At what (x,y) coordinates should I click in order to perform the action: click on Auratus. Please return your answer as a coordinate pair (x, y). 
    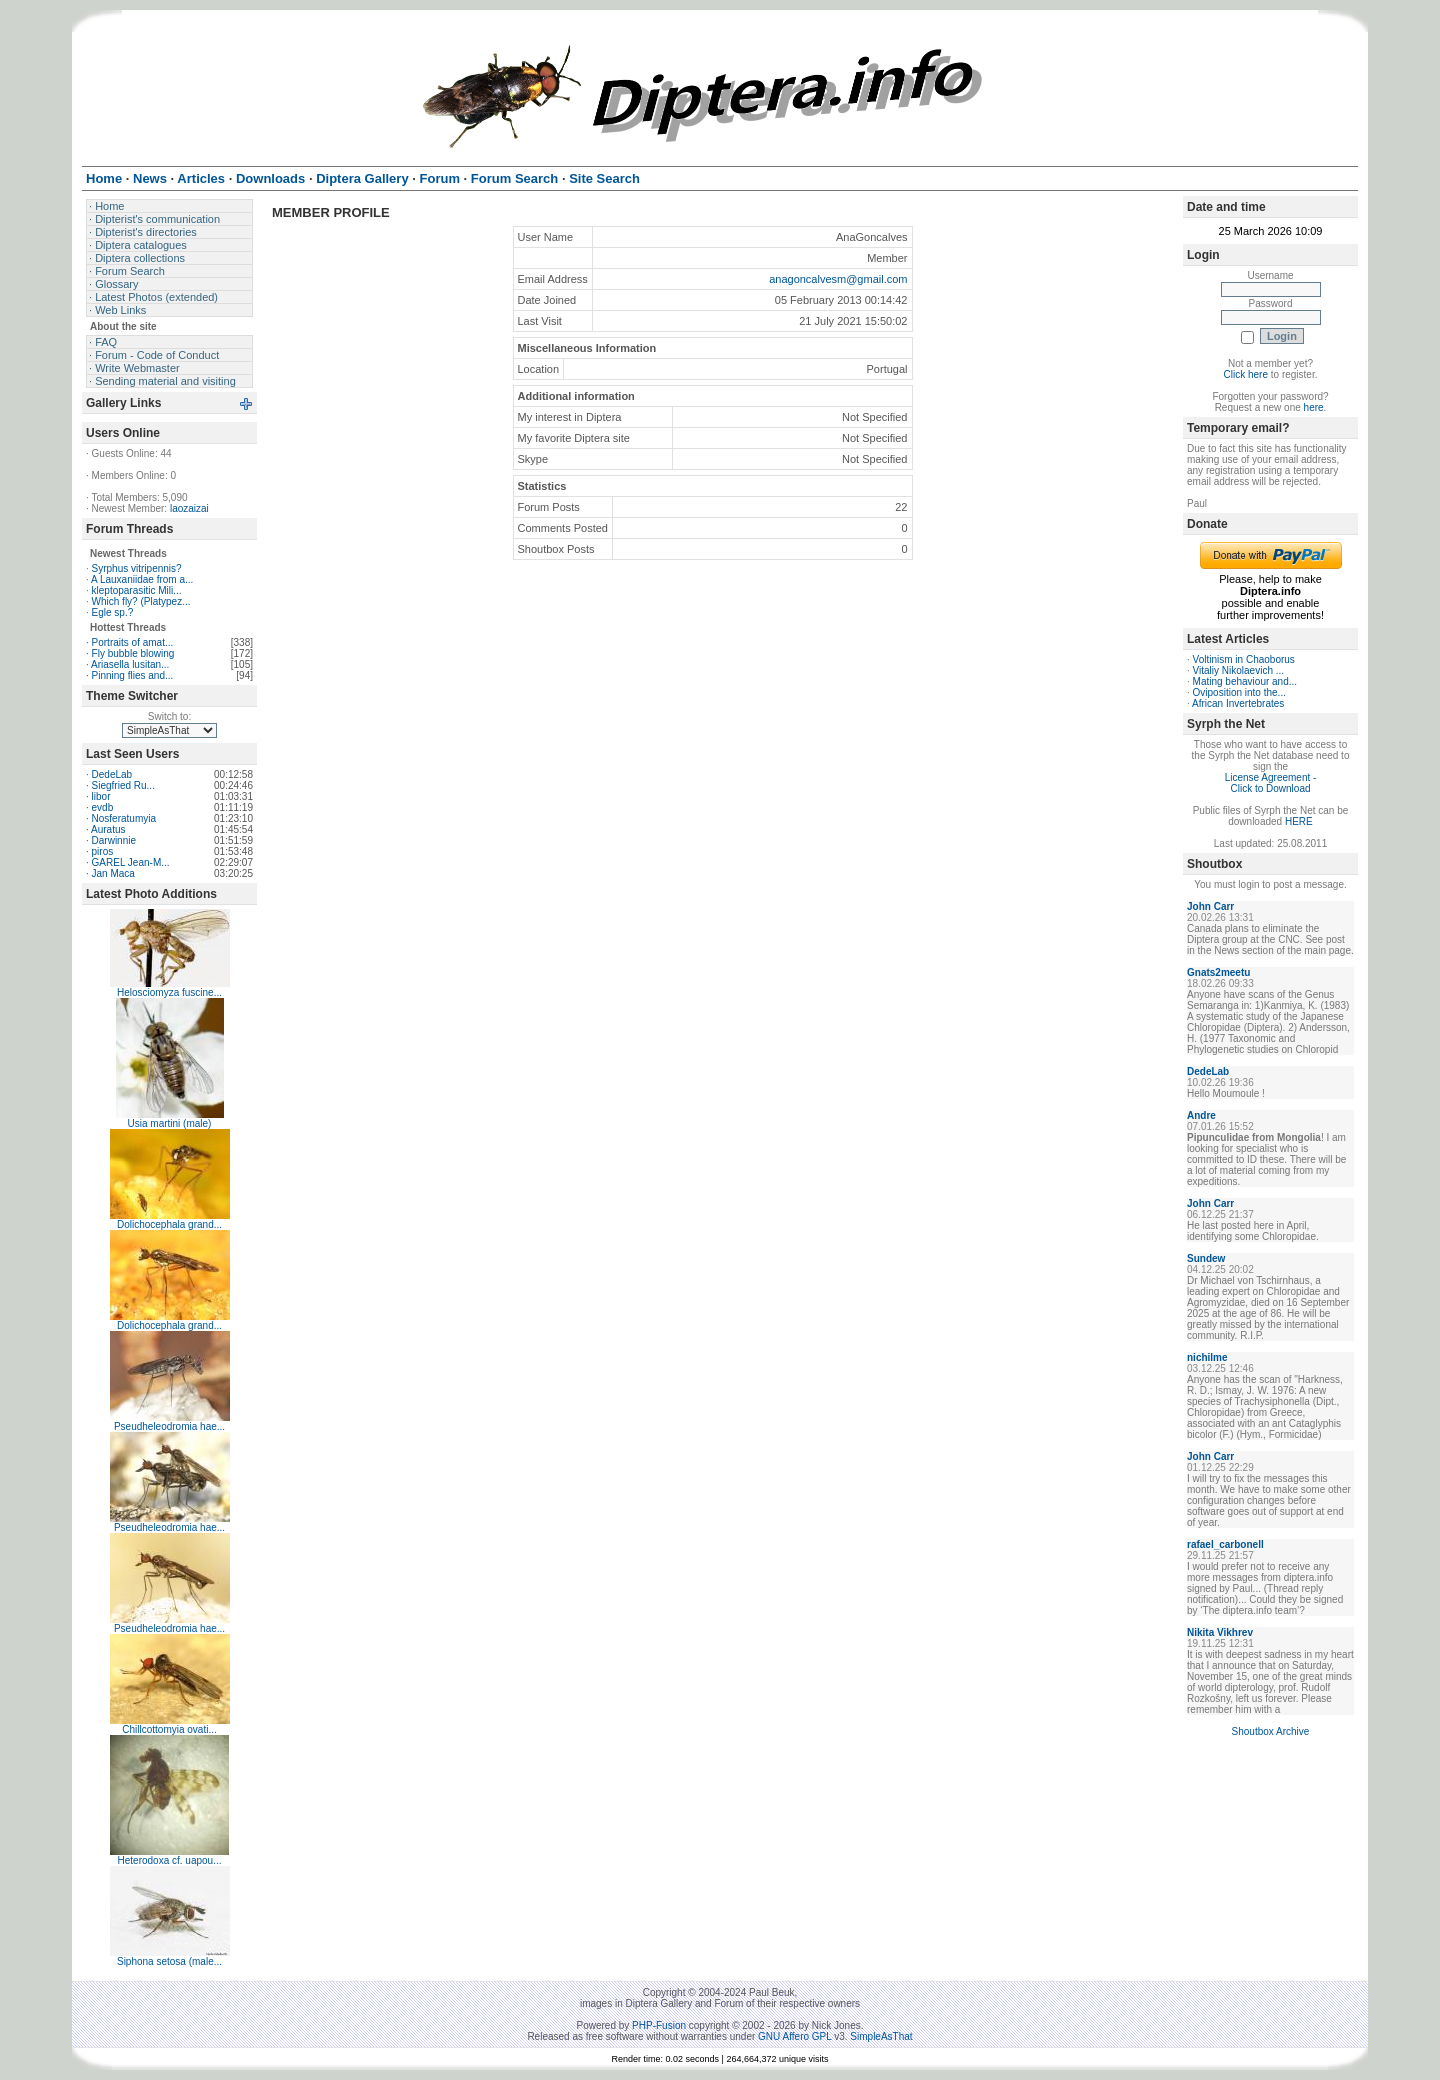
    Looking at the image, I should click on (108, 829).